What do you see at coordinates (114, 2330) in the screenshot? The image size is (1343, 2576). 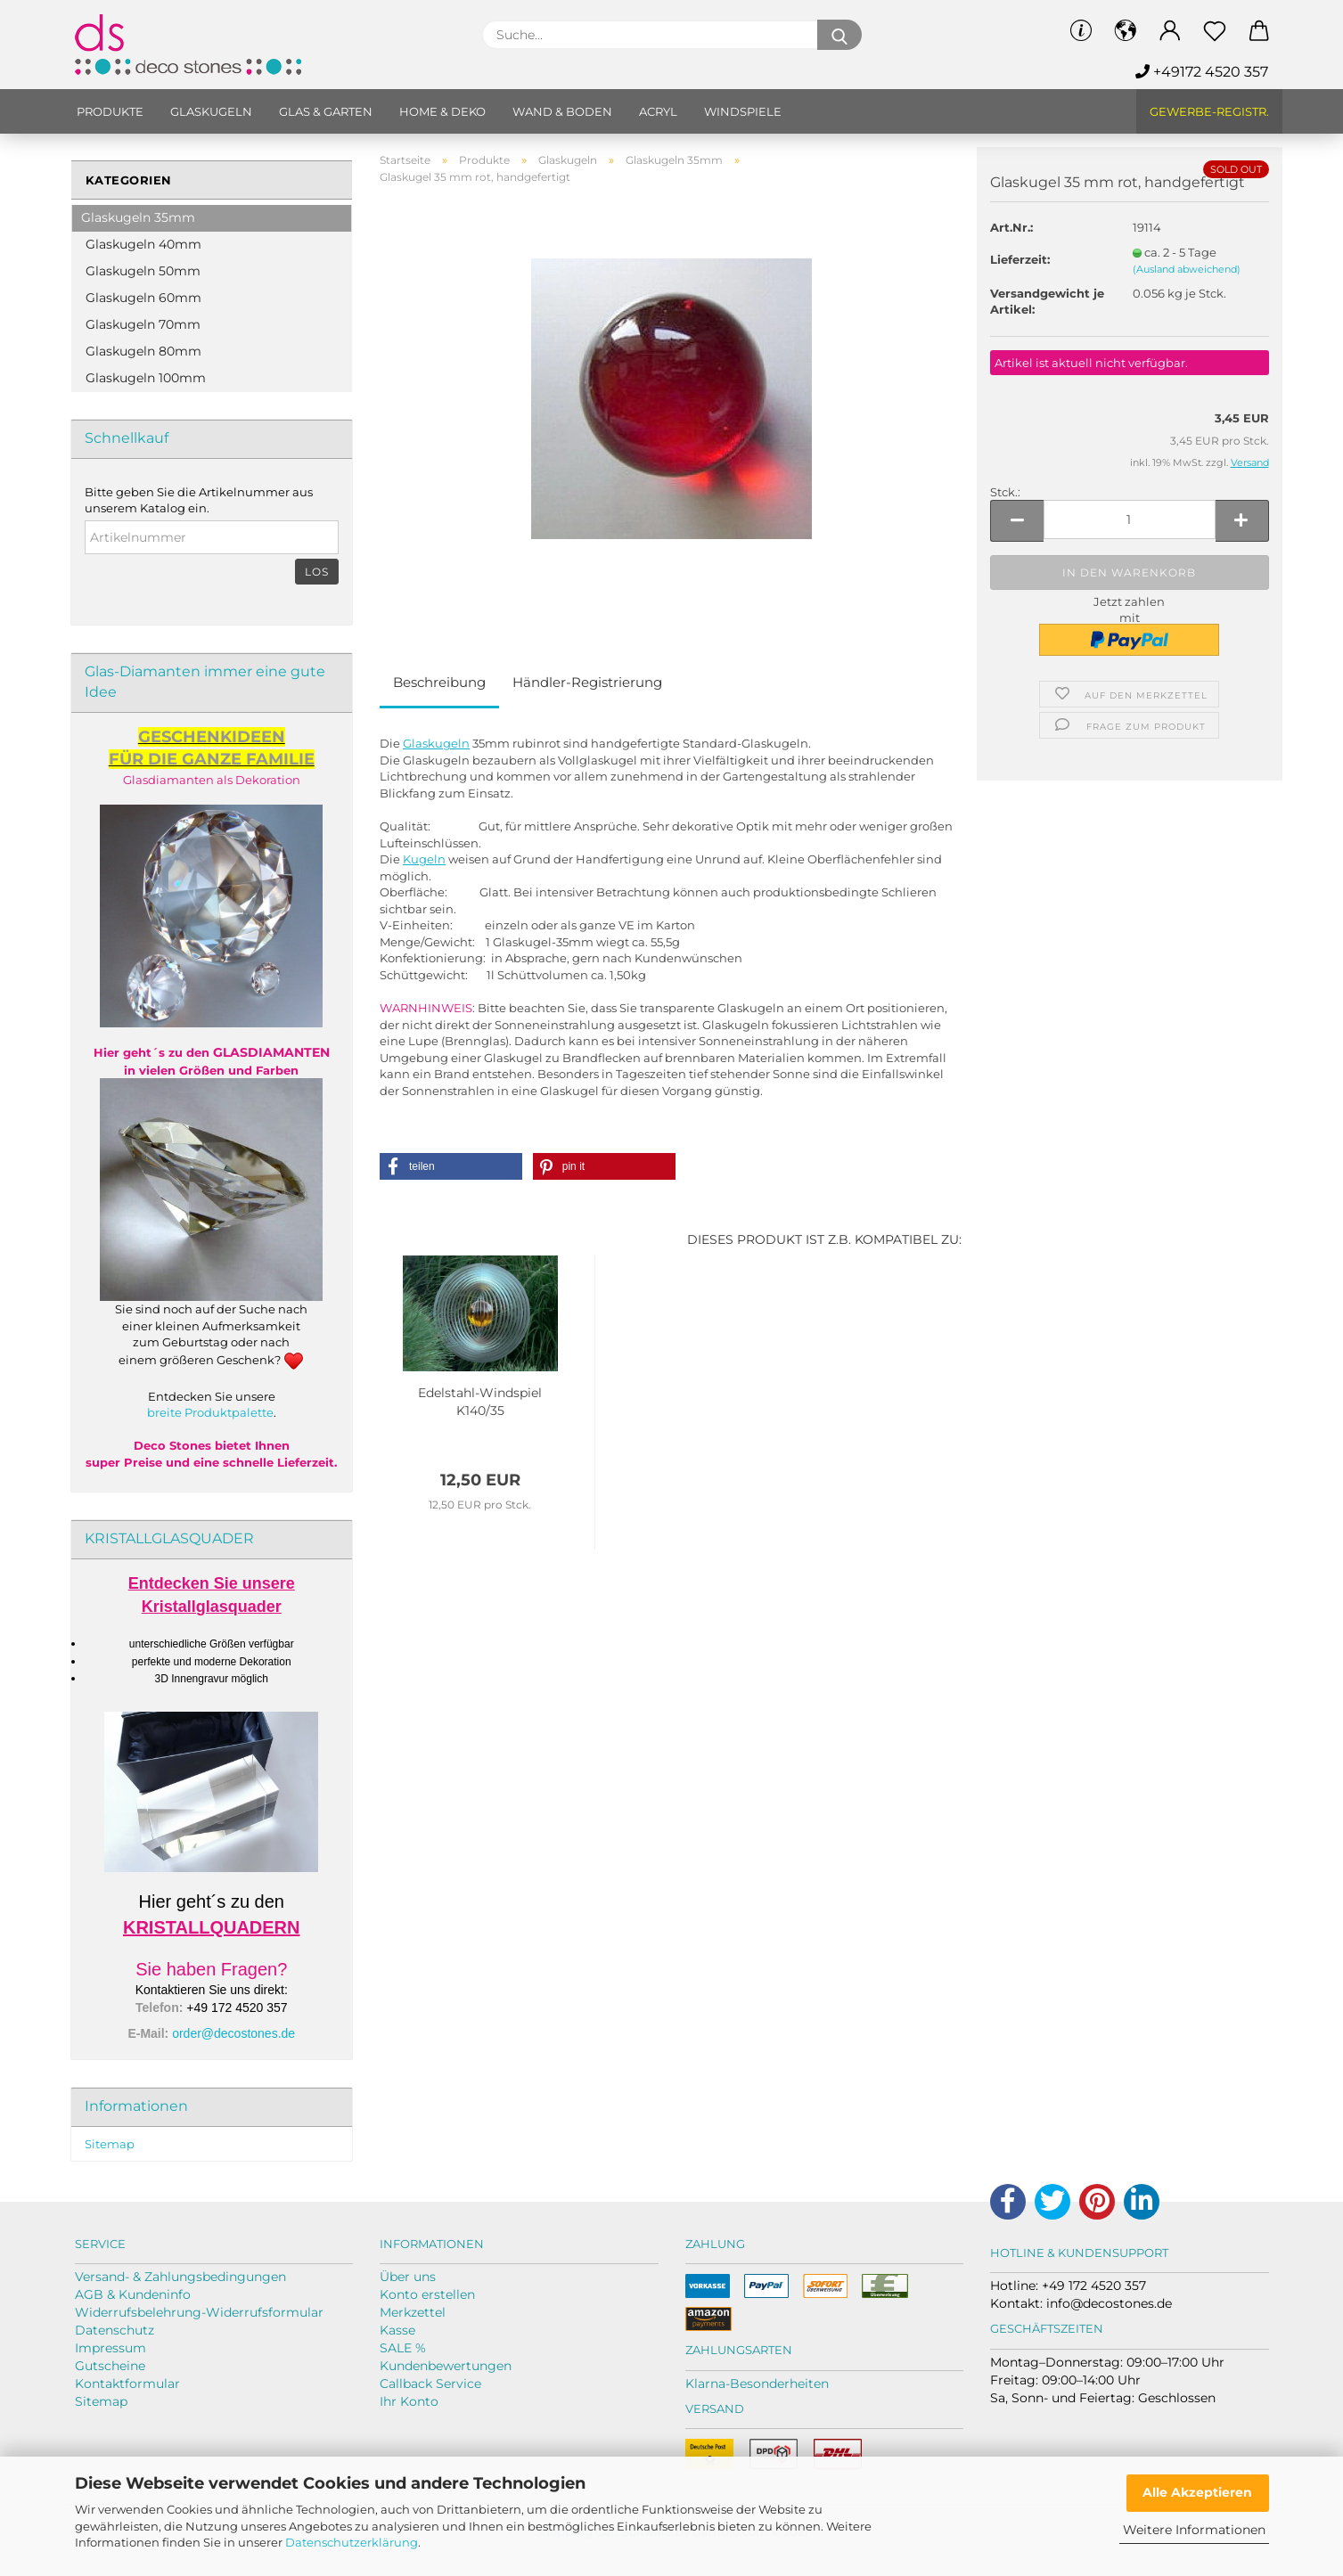 I see `Datenschutz` at bounding box center [114, 2330].